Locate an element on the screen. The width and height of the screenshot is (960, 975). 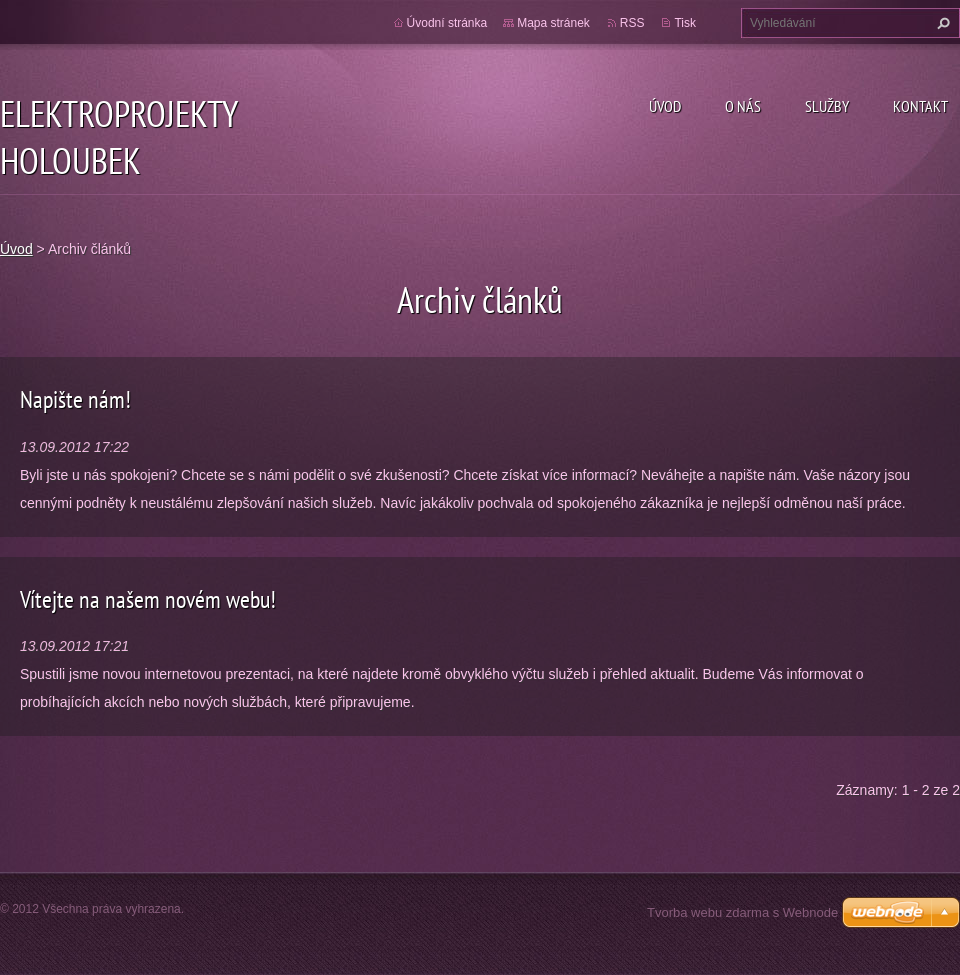
Vítejte na našem novém webu! is located at coordinates (148, 599).